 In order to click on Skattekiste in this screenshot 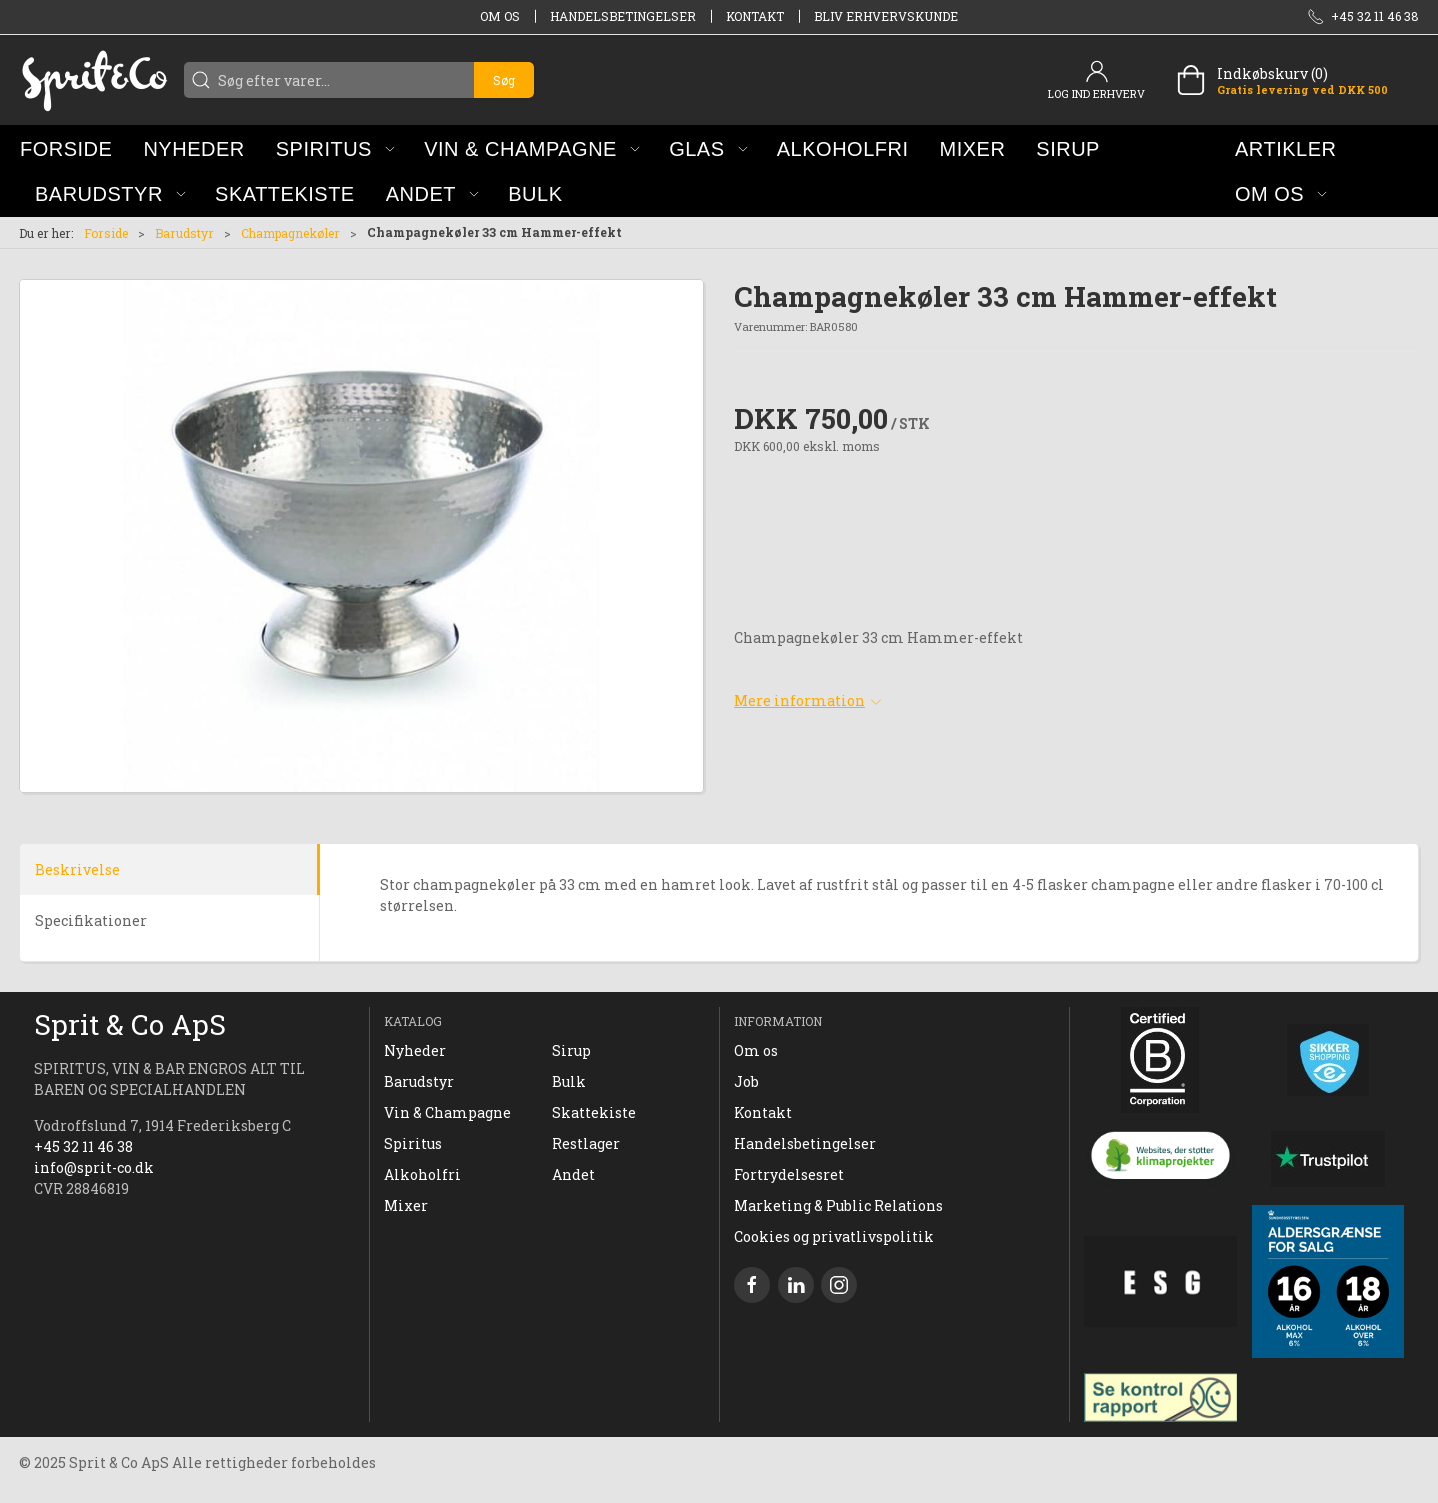, I will do `click(594, 1112)`.